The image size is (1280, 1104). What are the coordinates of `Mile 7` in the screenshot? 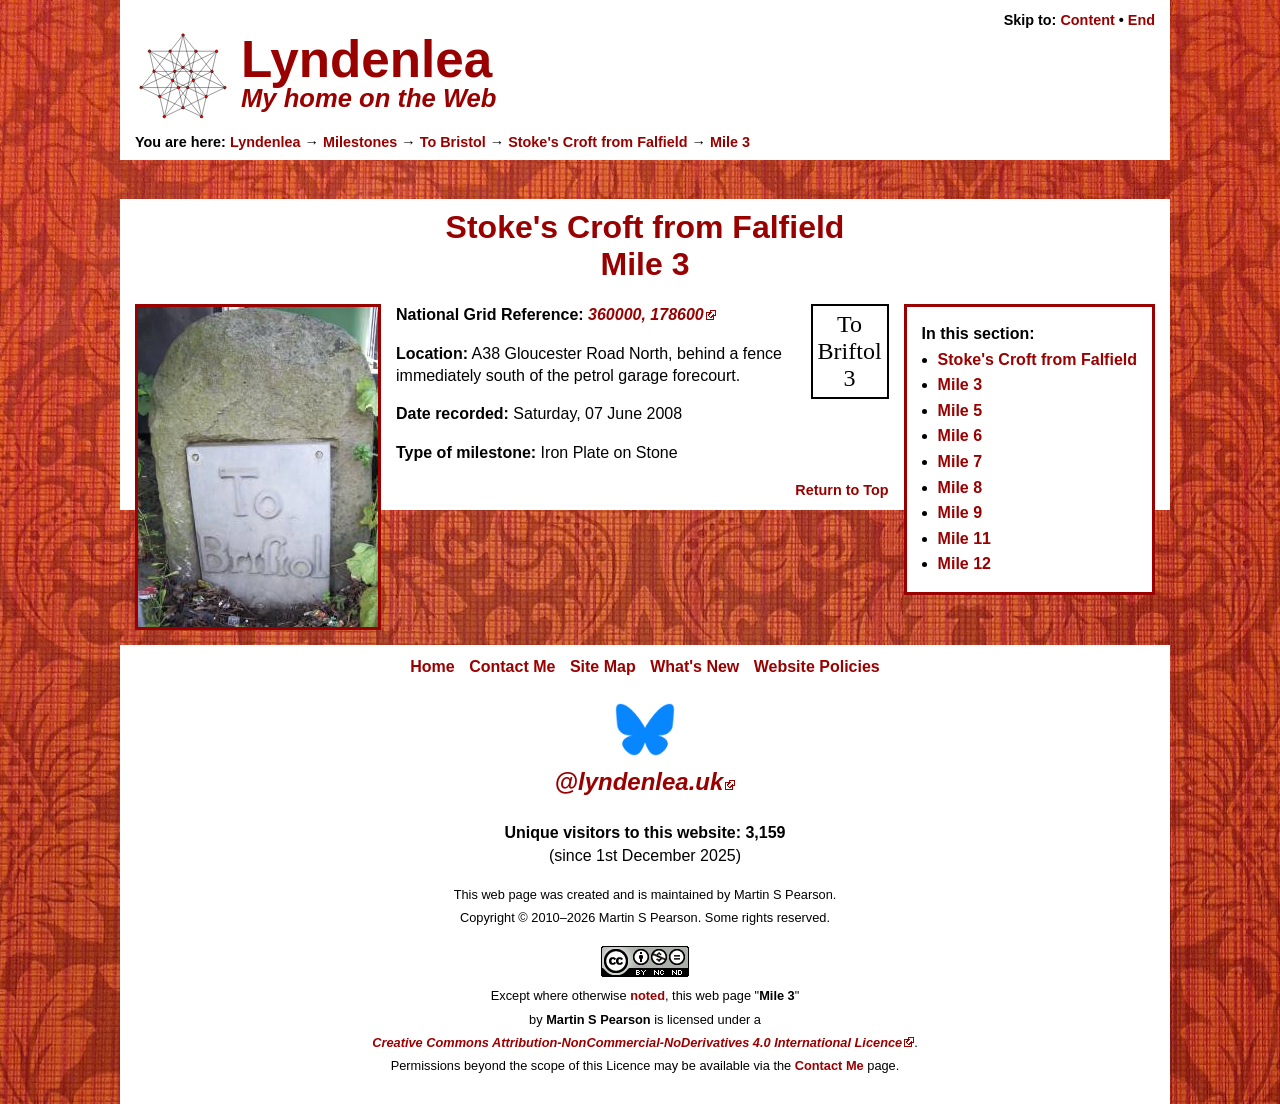 It's located at (960, 461).